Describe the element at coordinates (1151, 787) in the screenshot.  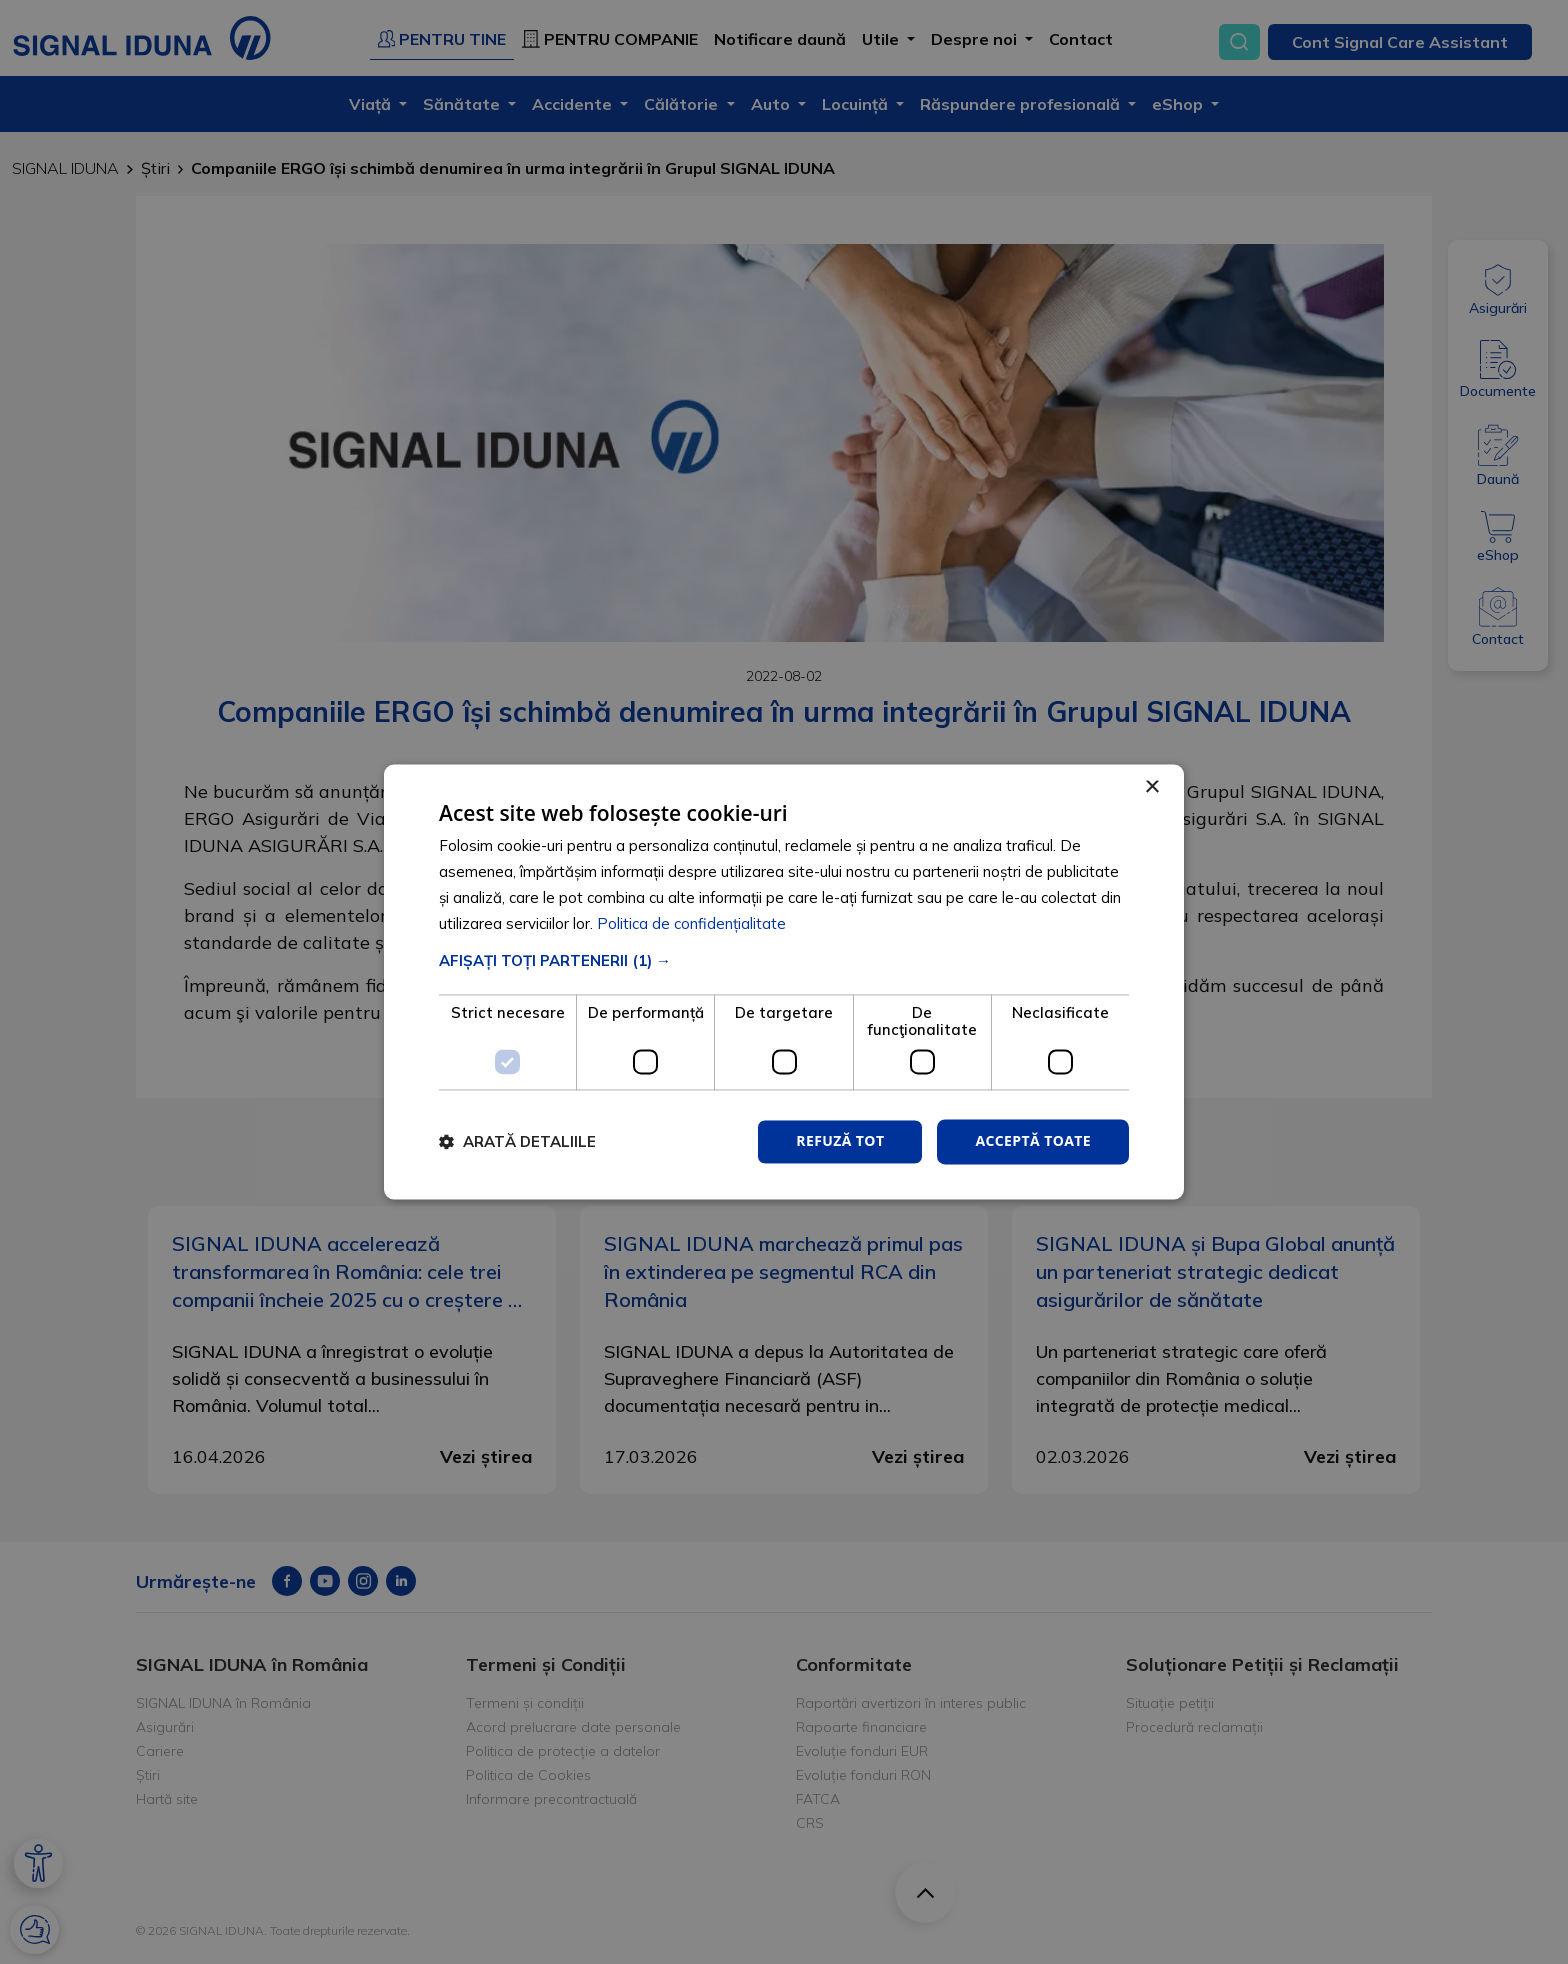
I see `× [button]` at that location.